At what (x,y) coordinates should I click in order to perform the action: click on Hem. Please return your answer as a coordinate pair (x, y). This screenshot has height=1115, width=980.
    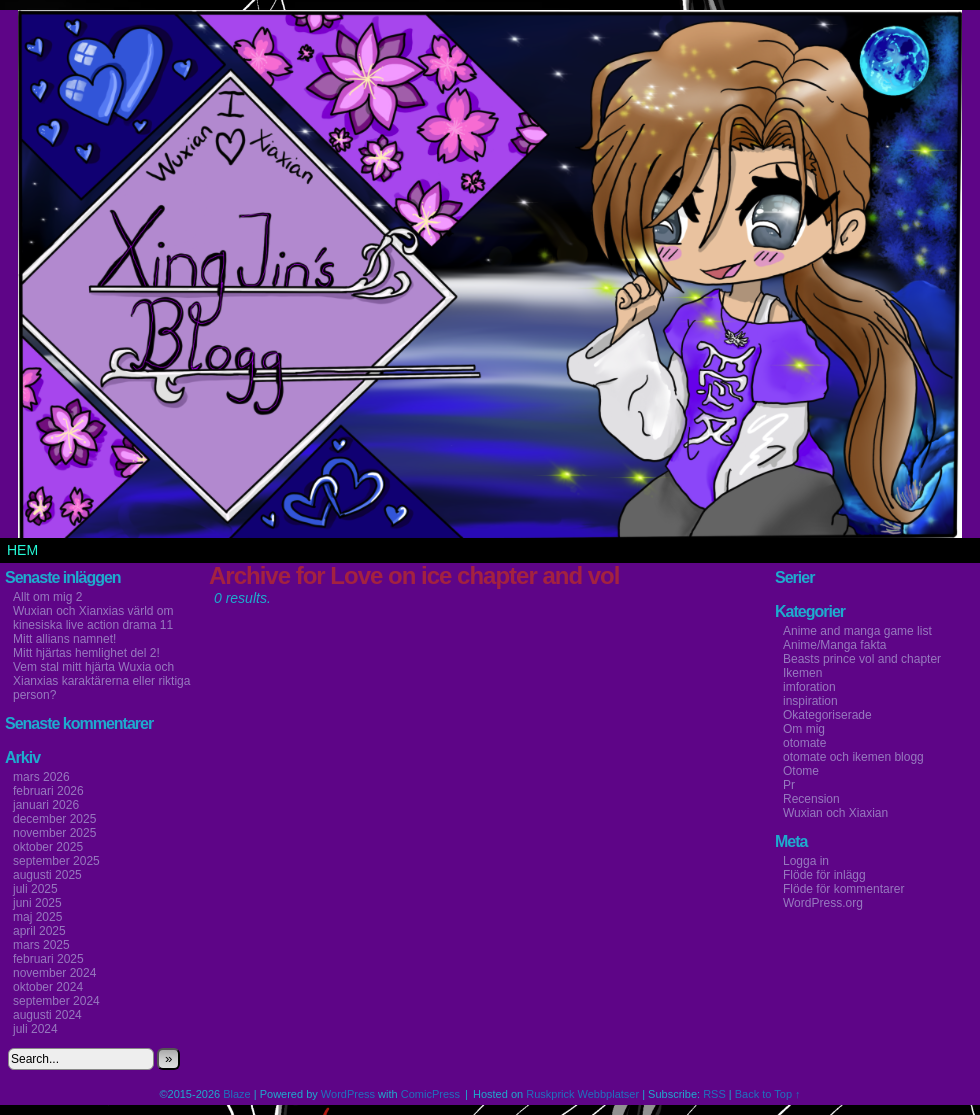
    Looking at the image, I should click on (22, 550).